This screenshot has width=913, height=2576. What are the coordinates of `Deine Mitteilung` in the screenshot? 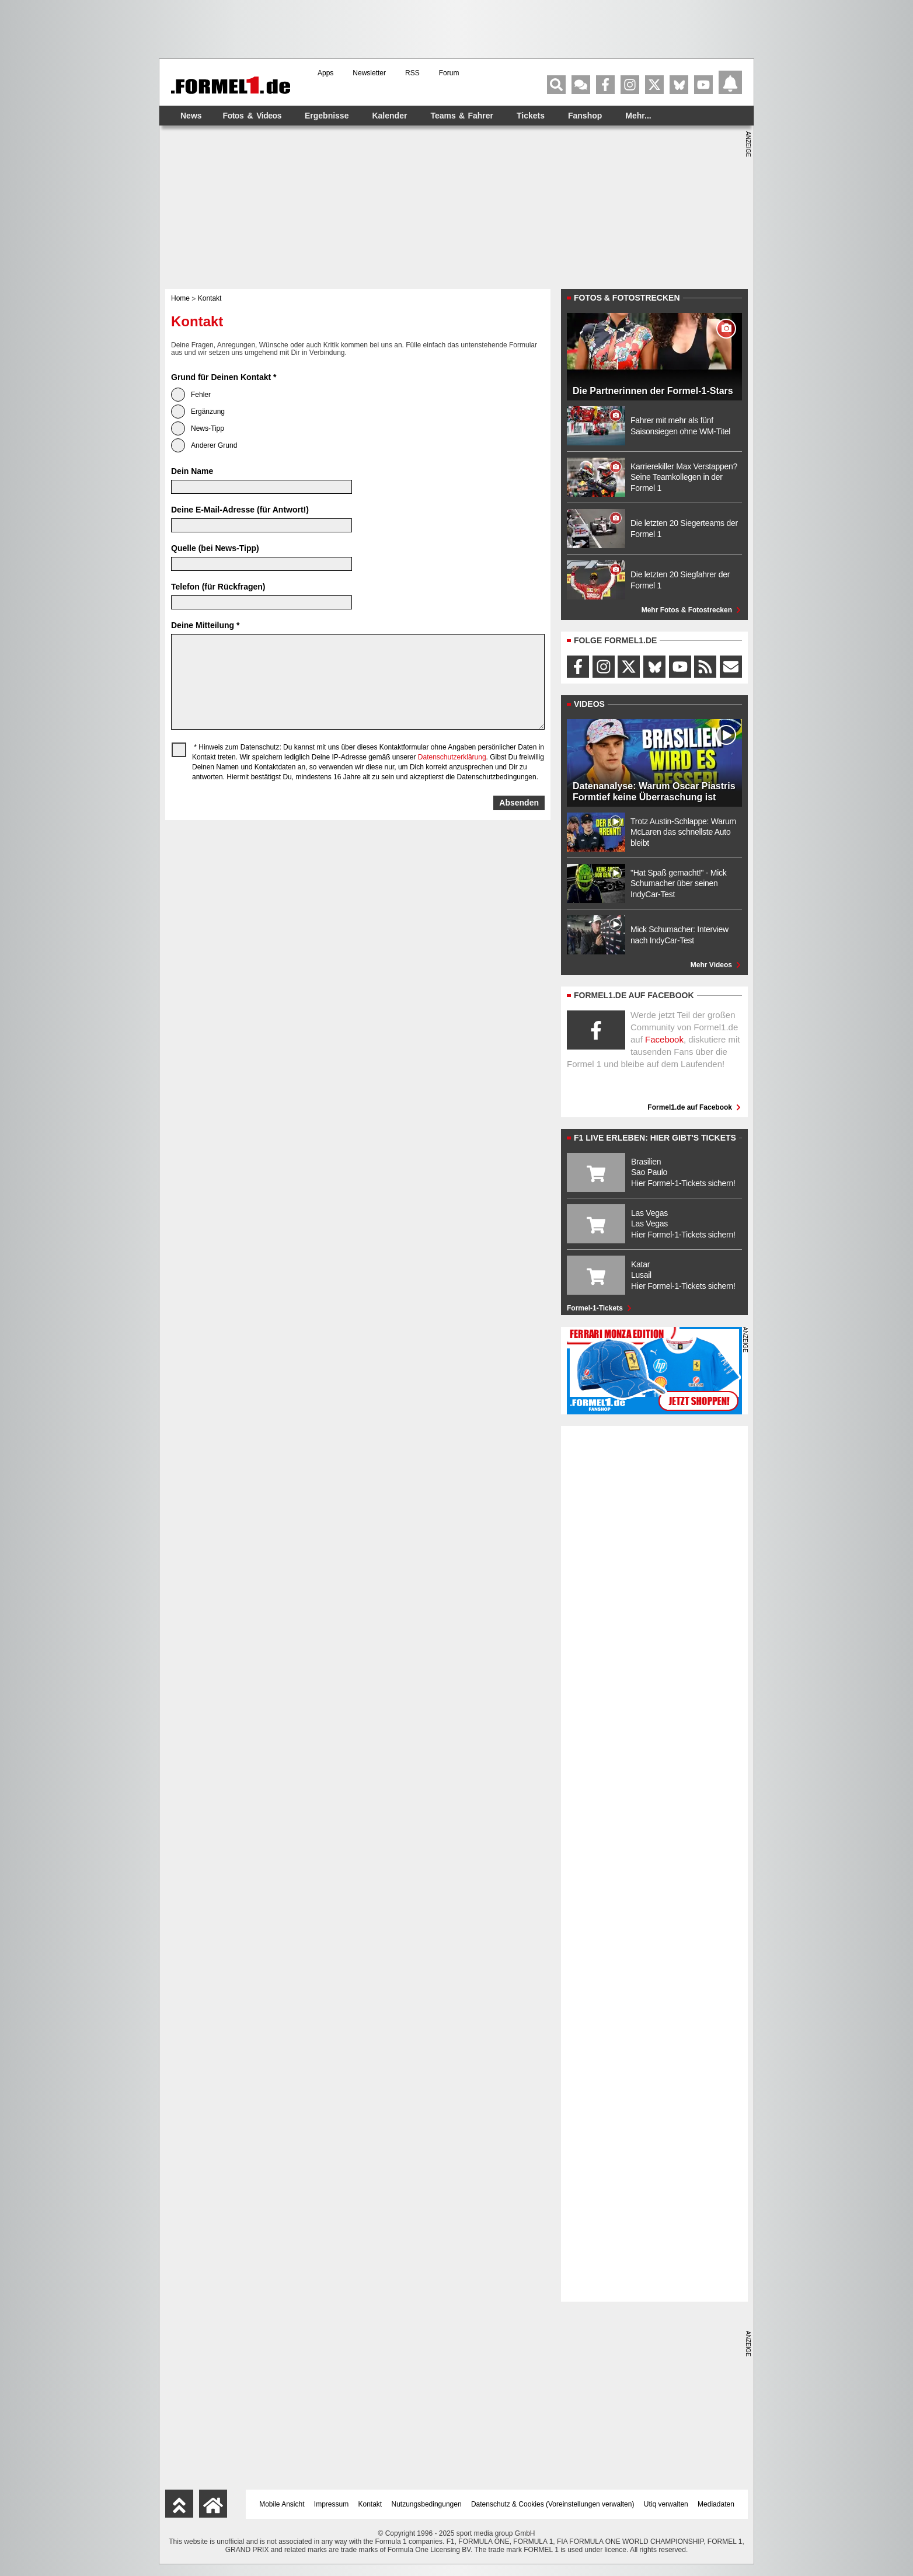 It's located at (205, 625).